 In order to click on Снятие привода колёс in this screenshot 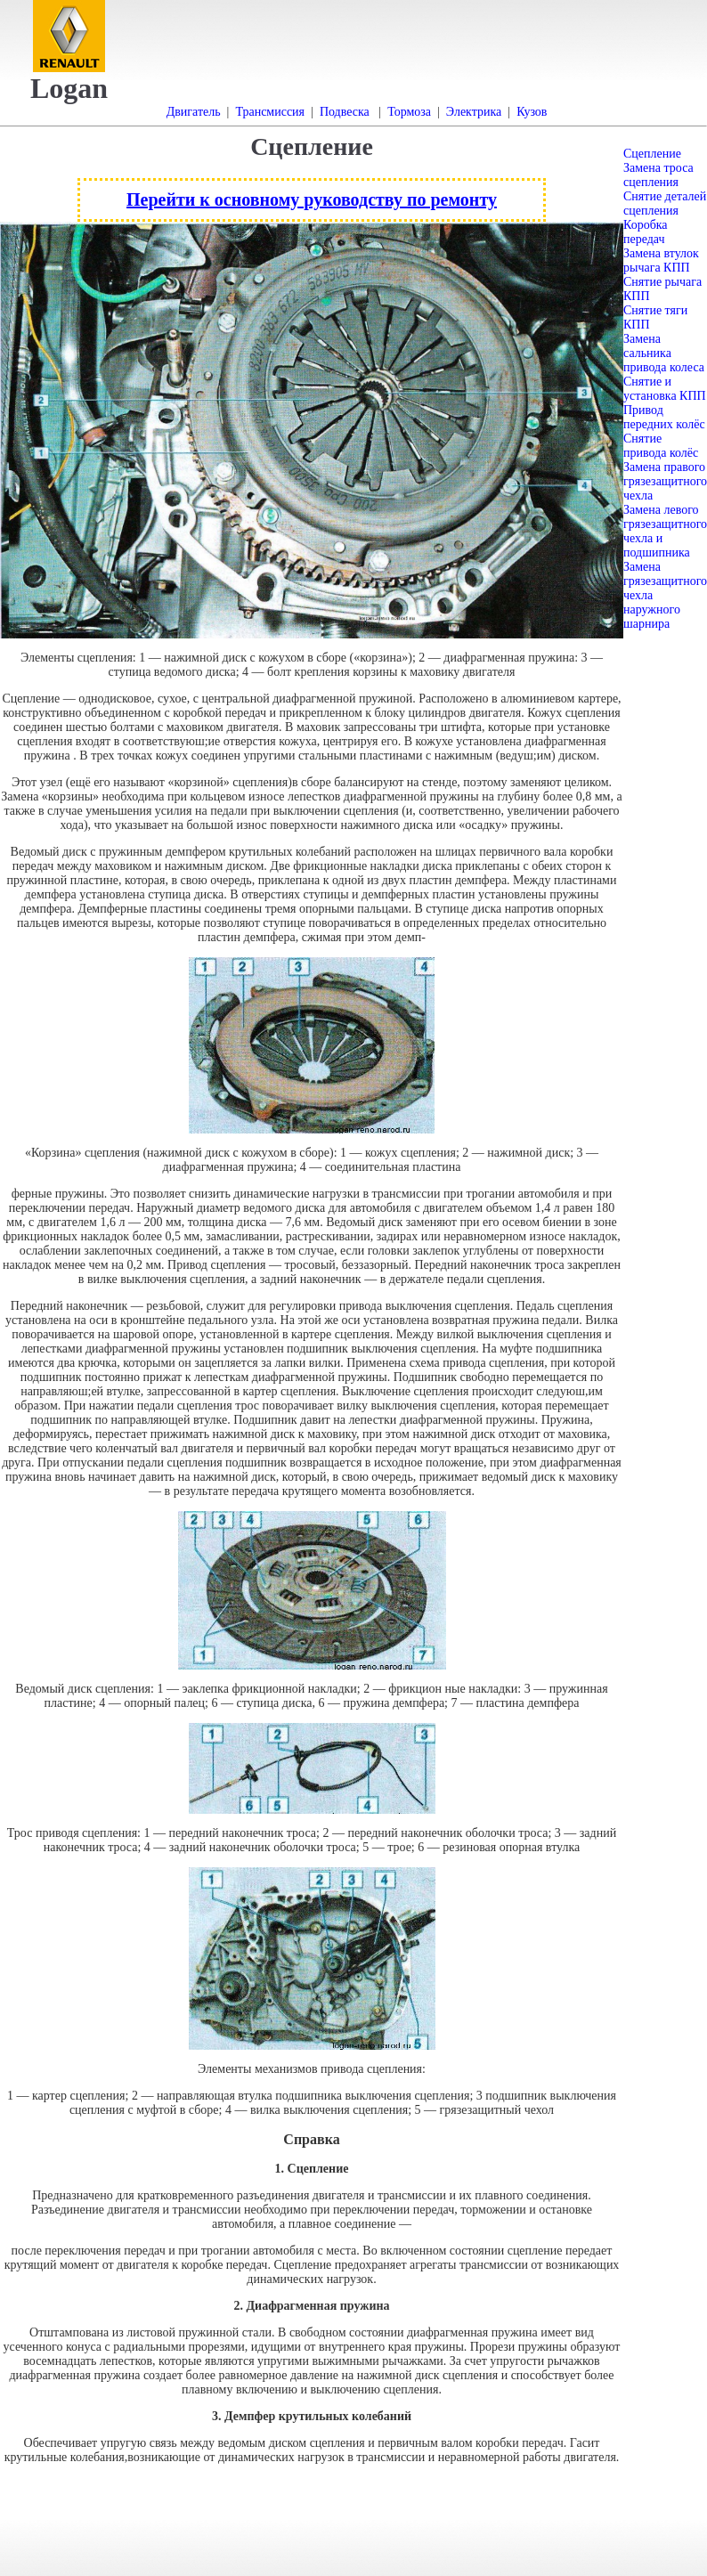, I will do `click(660, 445)`.